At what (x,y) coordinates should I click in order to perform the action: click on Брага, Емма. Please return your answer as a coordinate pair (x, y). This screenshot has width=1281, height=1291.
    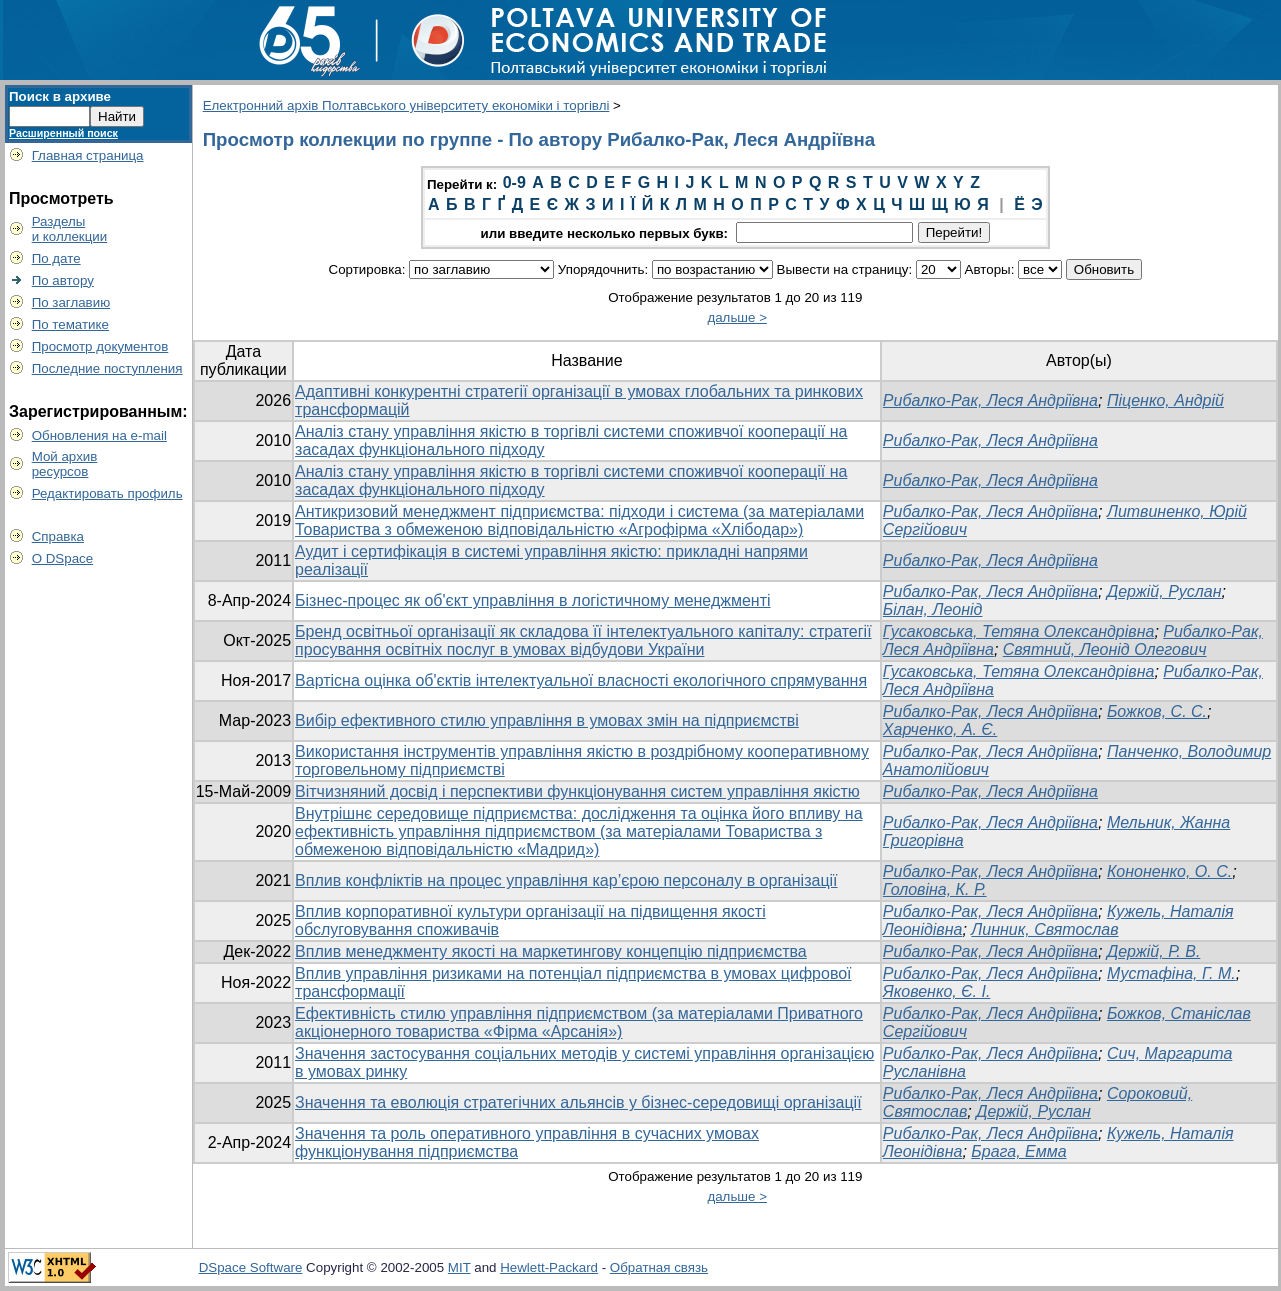
    Looking at the image, I should click on (1018, 1151).